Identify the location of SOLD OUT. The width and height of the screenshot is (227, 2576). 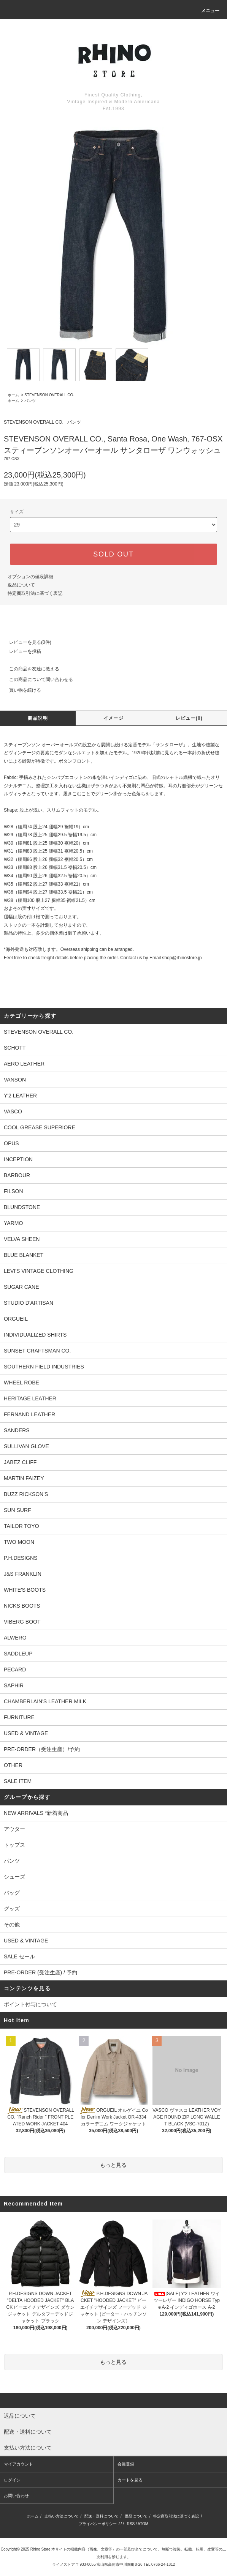
(113, 554).